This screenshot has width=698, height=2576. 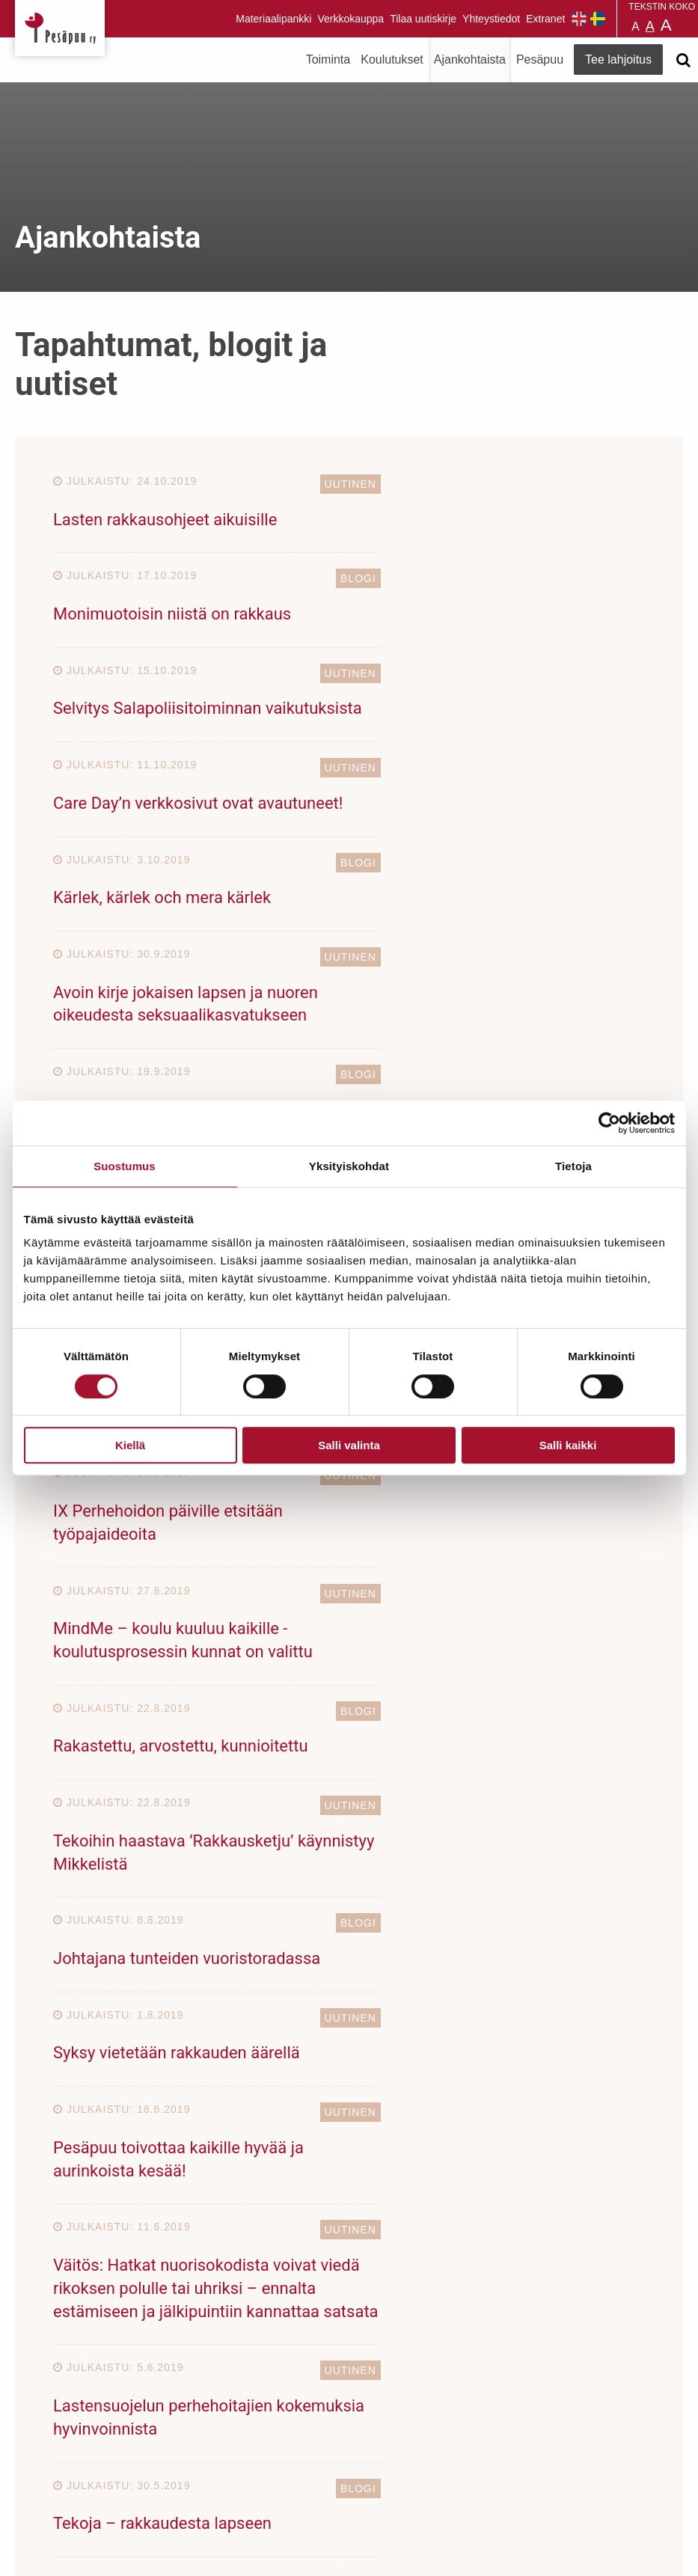 What do you see at coordinates (423, 19) in the screenshot?
I see `Tilaa uutiskirje` at bounding box center [423, 19].